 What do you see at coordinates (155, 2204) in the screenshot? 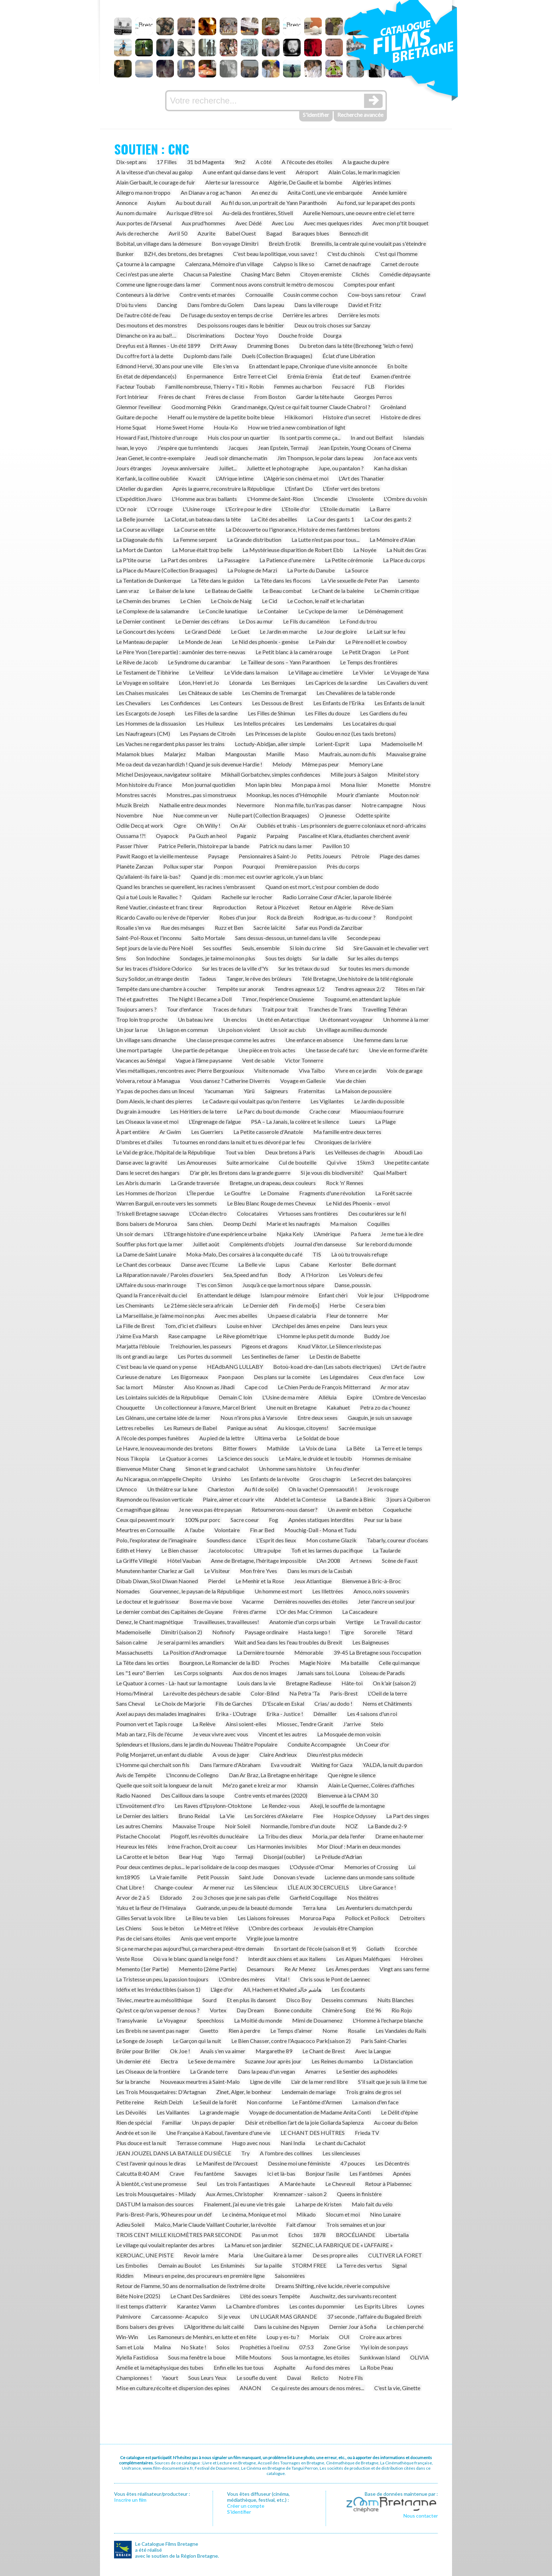
I see `DASTUM la maison des sources` at bounding box center [155, 2204].